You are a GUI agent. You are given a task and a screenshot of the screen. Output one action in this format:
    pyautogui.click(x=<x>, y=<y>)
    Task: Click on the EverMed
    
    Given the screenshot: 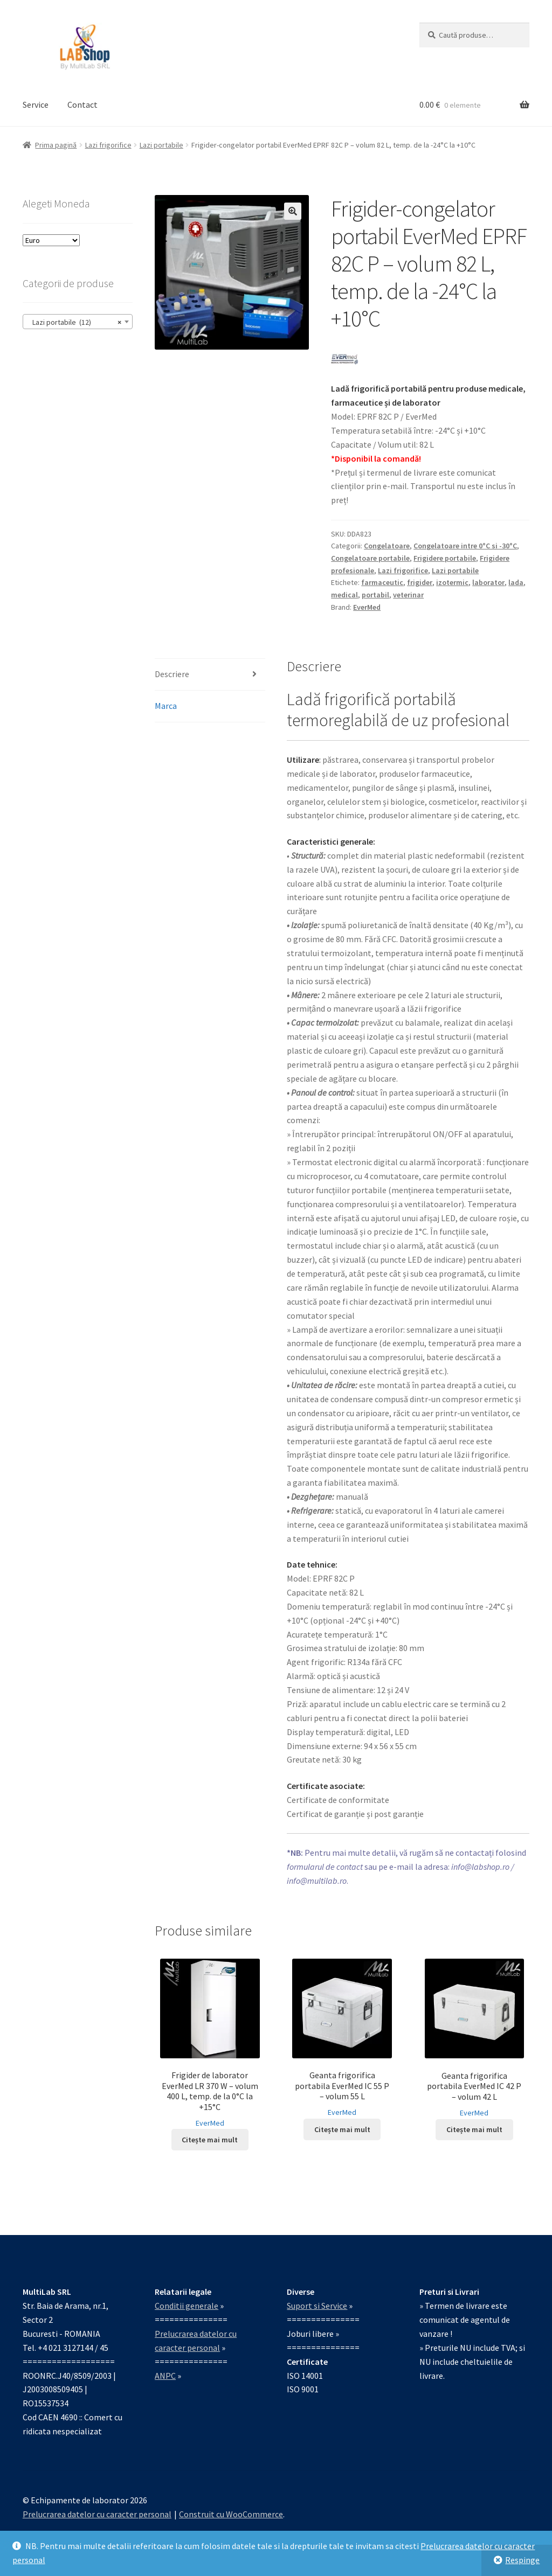 What is the action you would take?
    pyautogui.click(x=367, y=607)
    